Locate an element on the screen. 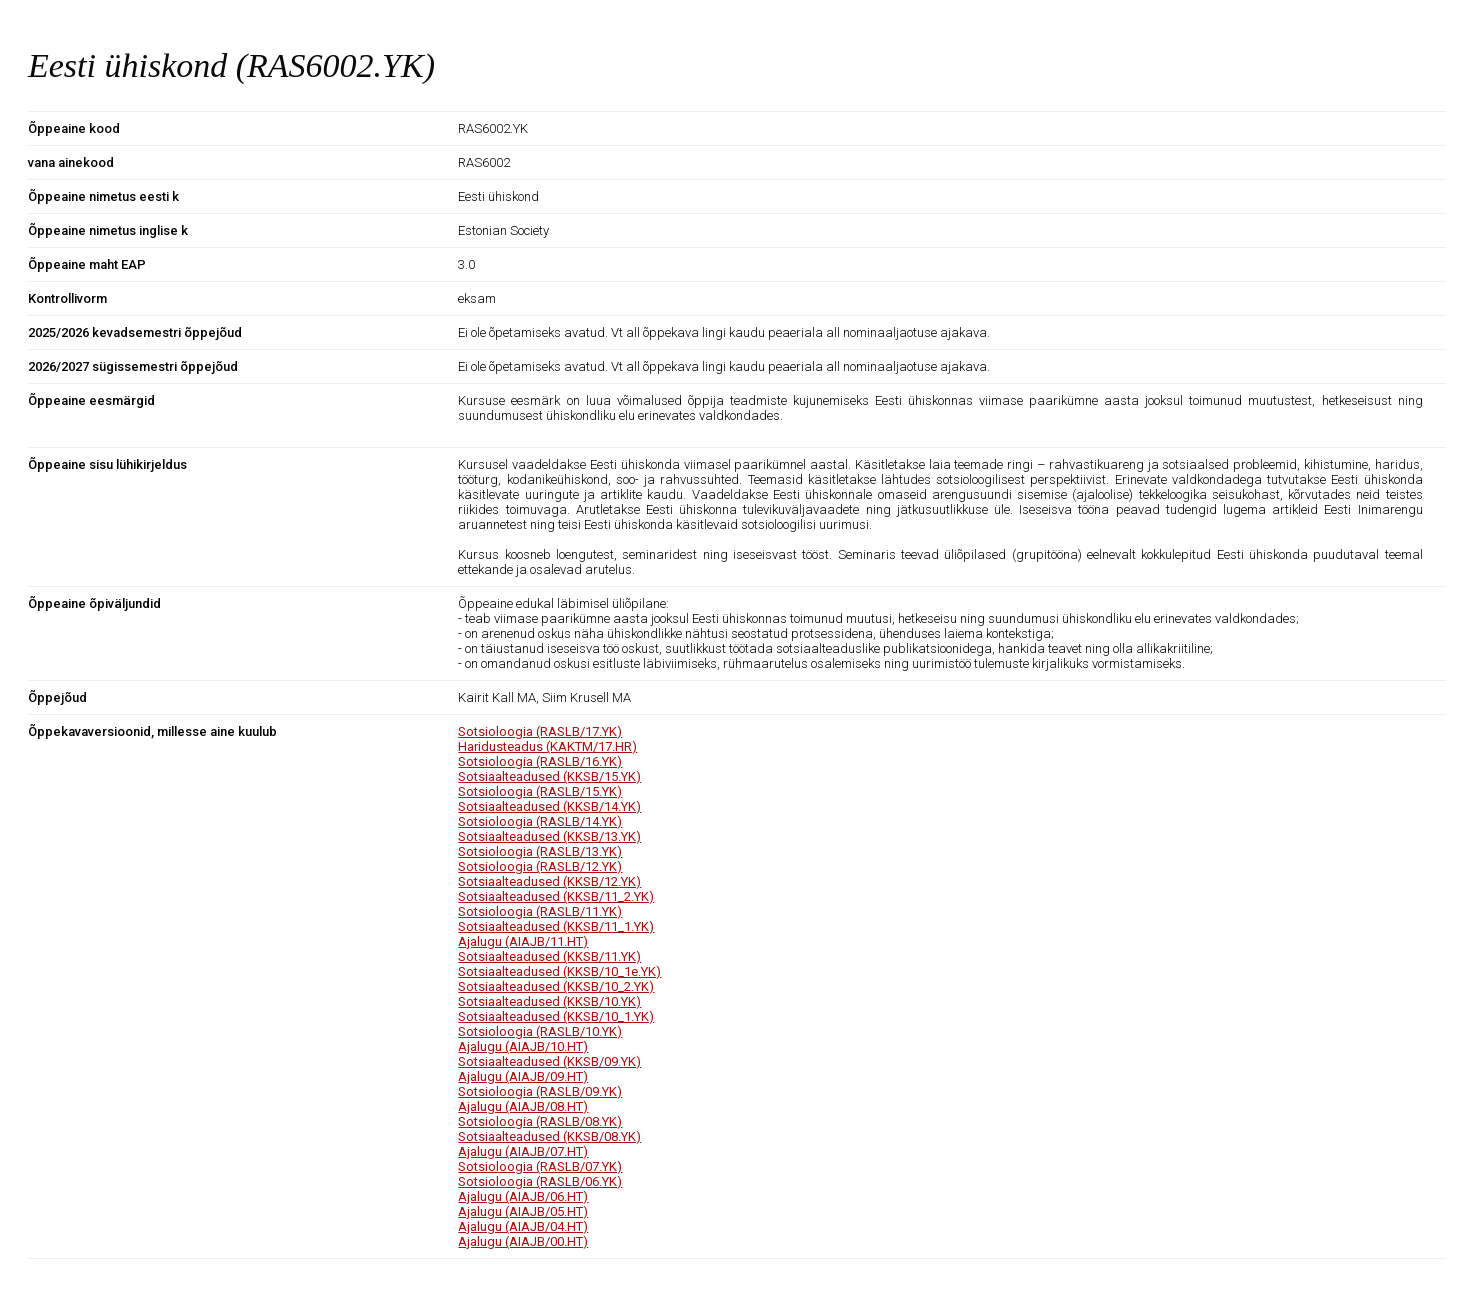  Sotsioloogia (RASLB/12.YK) is located at coordinates (540, 866).